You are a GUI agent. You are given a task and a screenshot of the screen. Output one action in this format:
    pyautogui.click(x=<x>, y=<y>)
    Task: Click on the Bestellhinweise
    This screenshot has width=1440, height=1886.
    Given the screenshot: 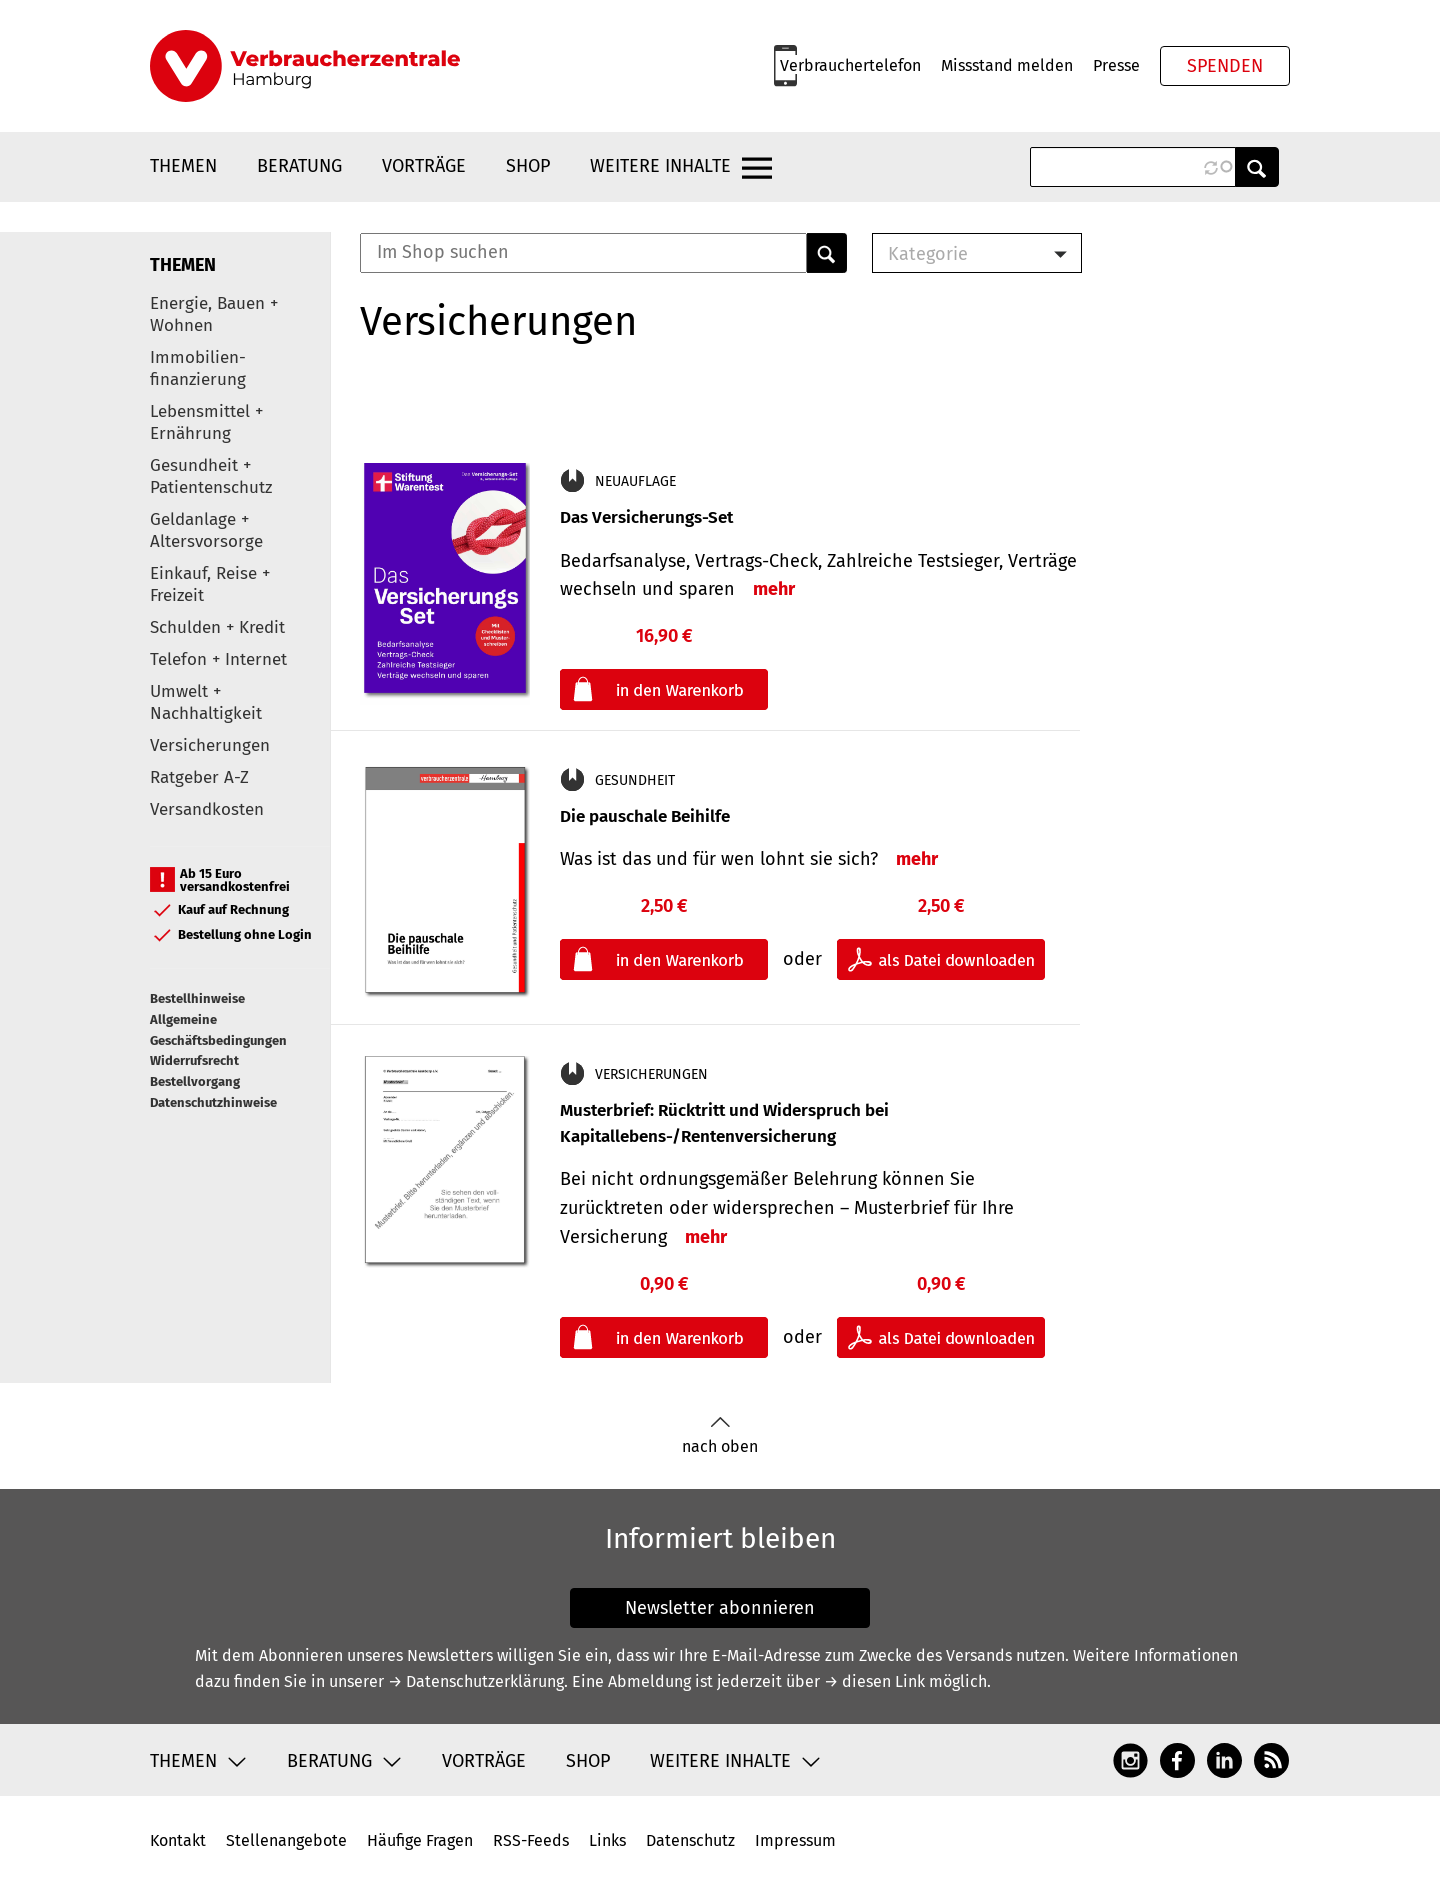 What is the action you would take?
    pyautogui.click(x=197, y=998)
    